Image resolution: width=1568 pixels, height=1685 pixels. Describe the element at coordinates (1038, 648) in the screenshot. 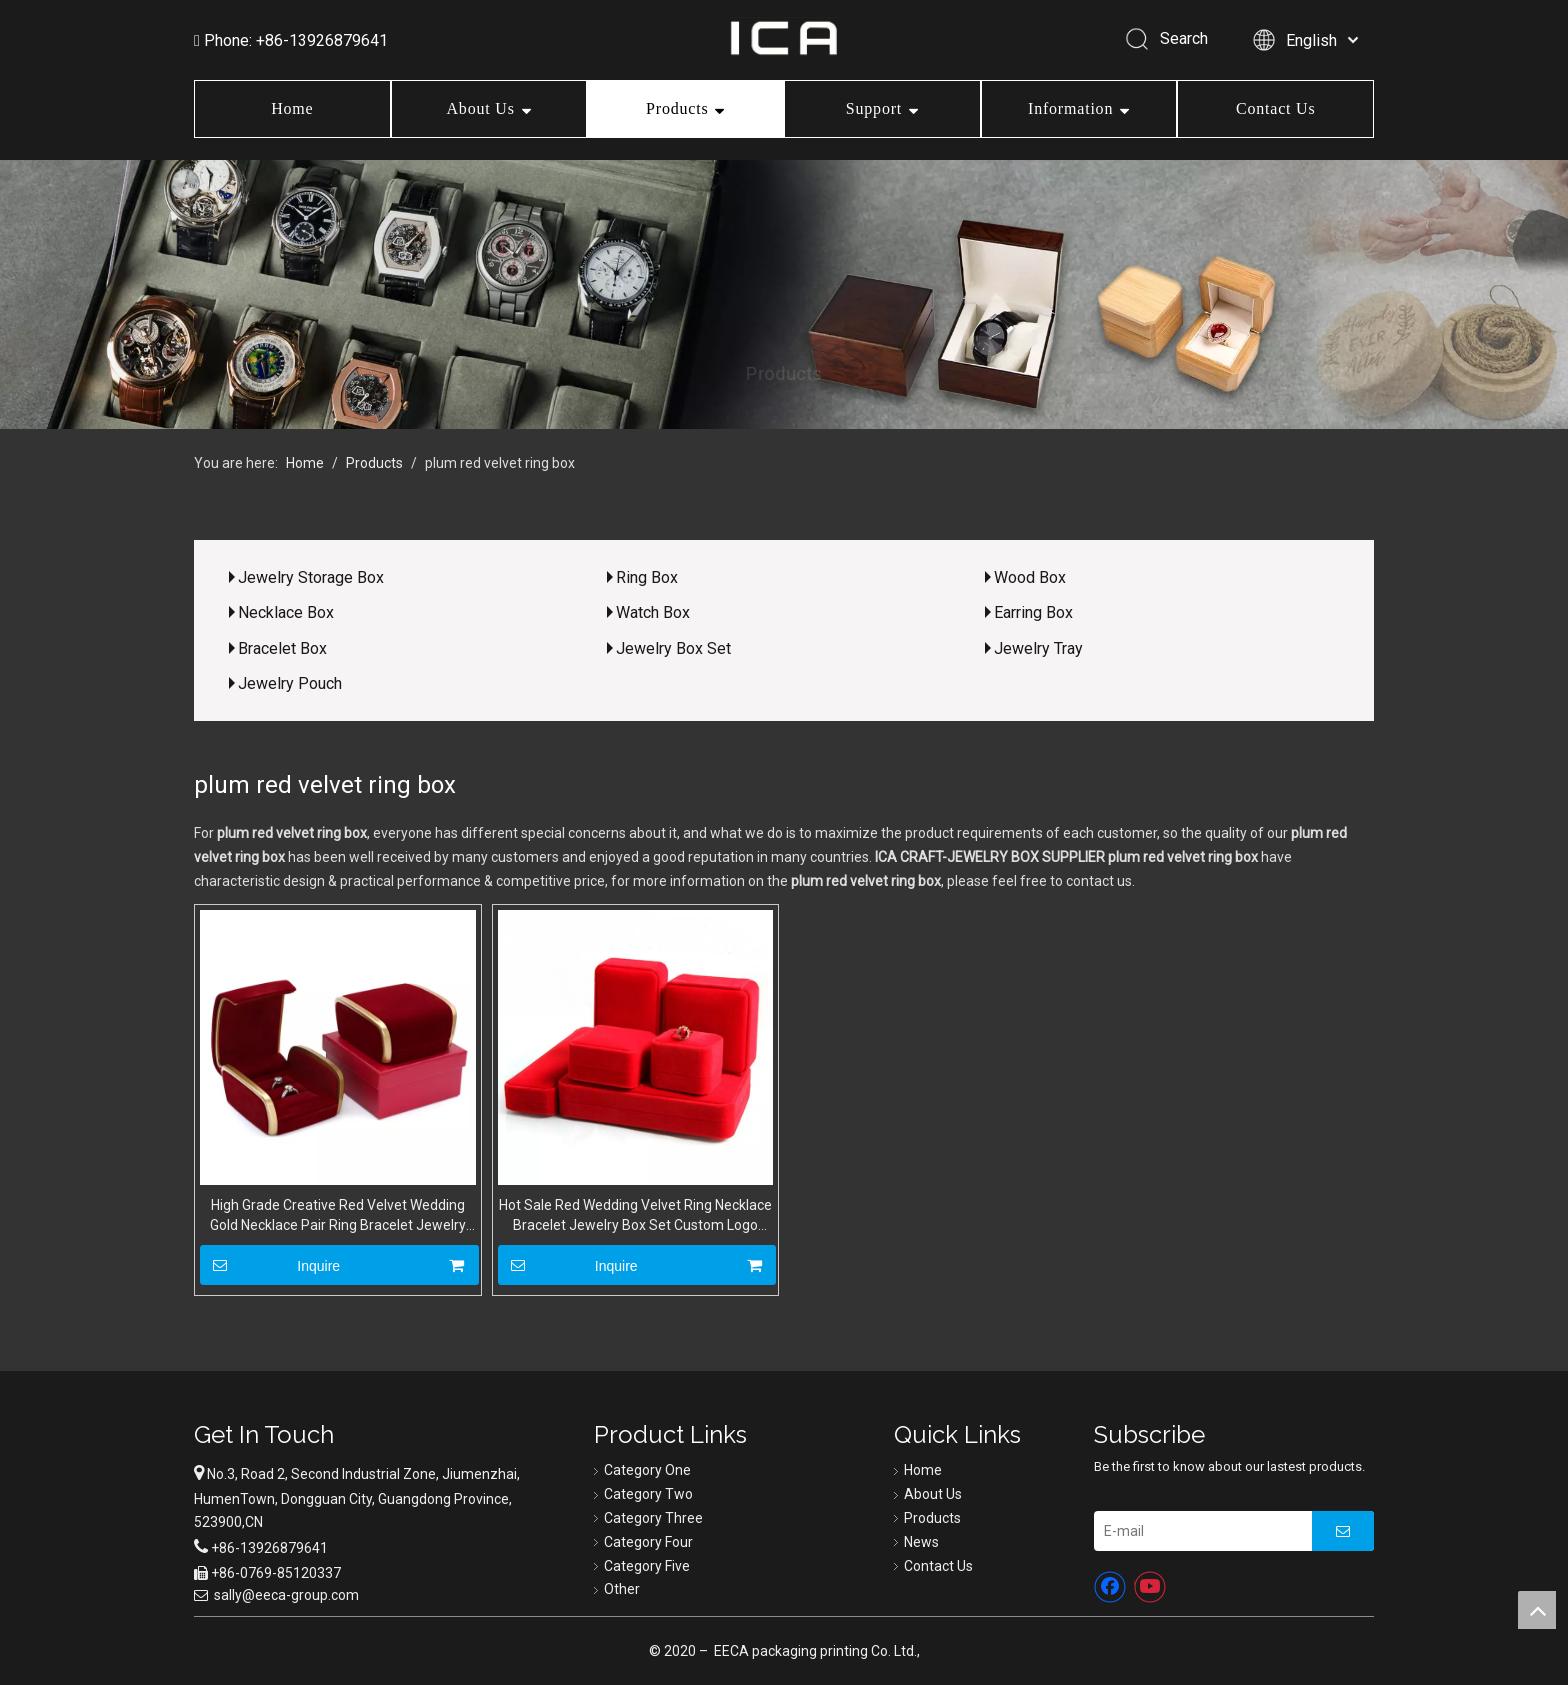

I see `Jewelry Tray` at that location.